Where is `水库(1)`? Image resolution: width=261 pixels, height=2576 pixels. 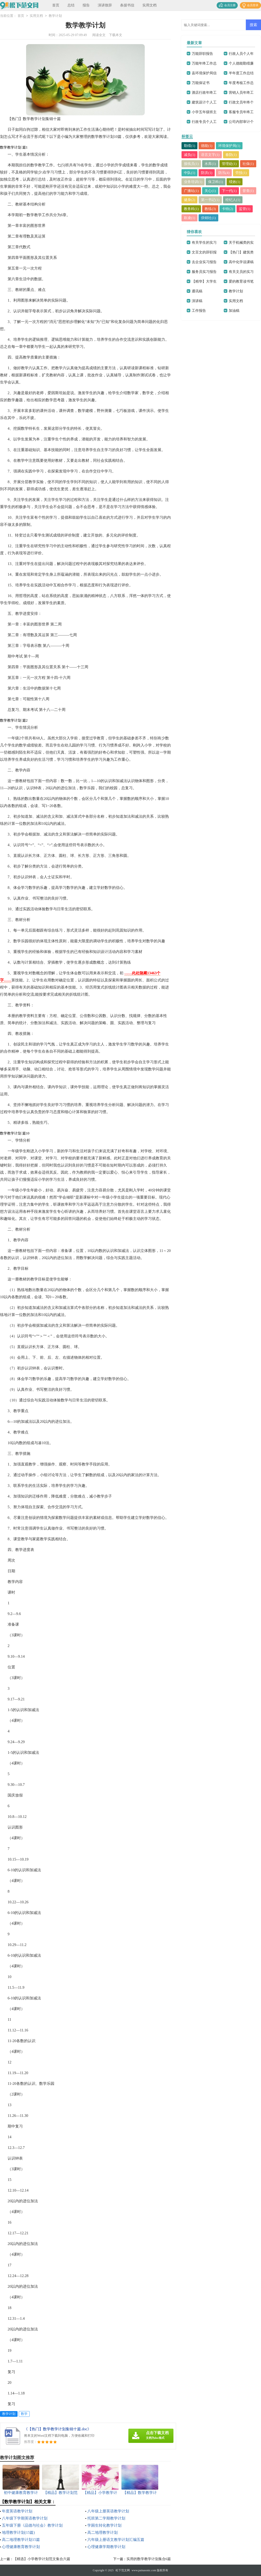 水库(1) is located at coordinates (210, 164).